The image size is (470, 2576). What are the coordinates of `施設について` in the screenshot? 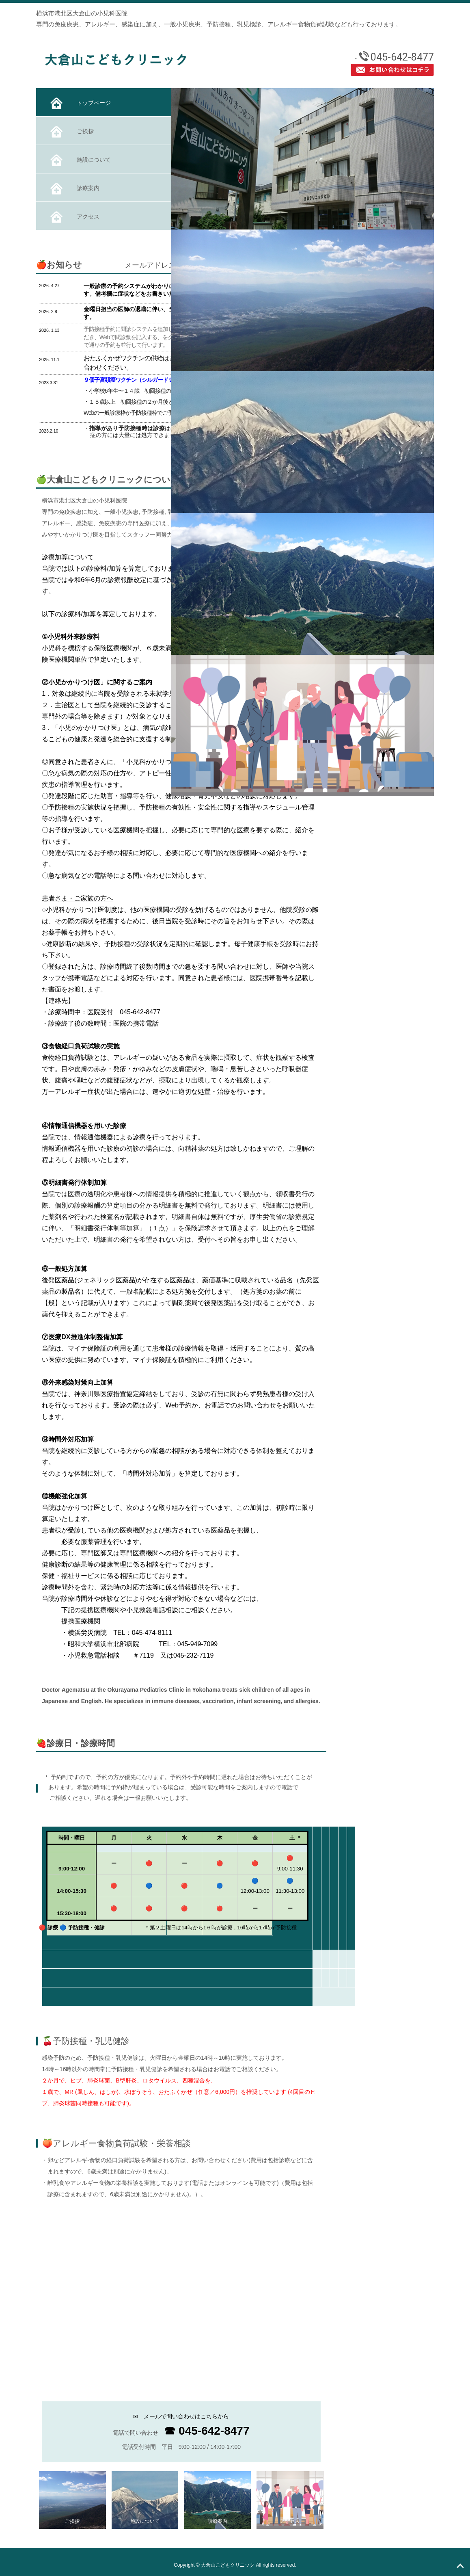 It's located at (79, 160).